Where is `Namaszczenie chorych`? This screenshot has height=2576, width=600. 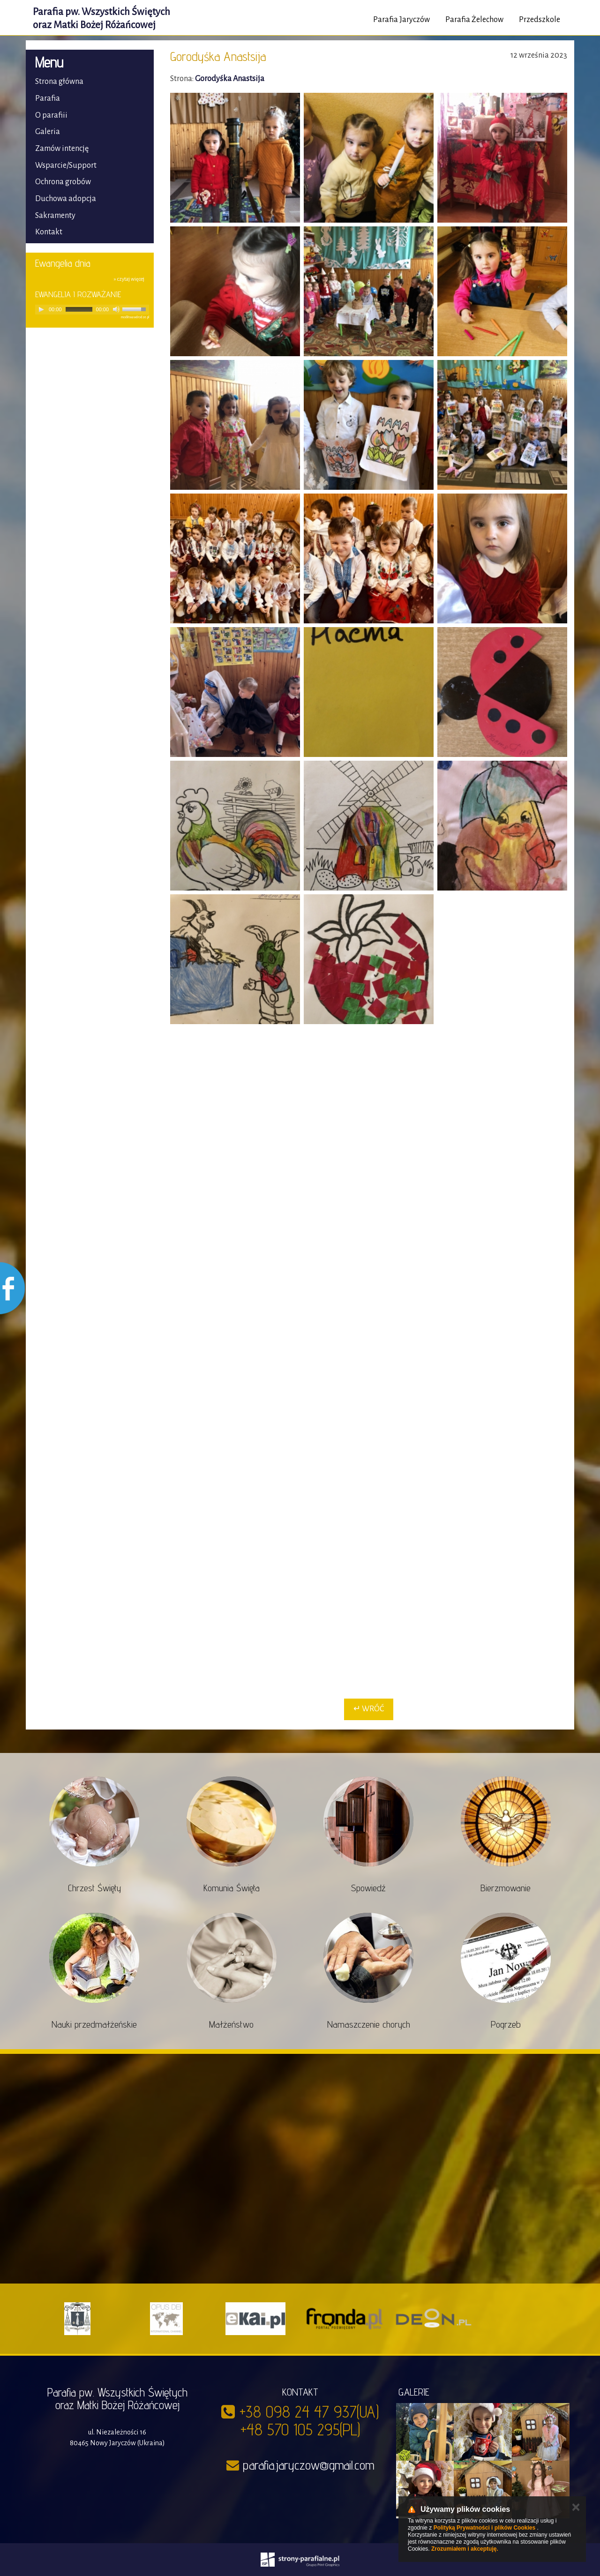
Namaszczenie chorych is located at coordinates (368, 2024).